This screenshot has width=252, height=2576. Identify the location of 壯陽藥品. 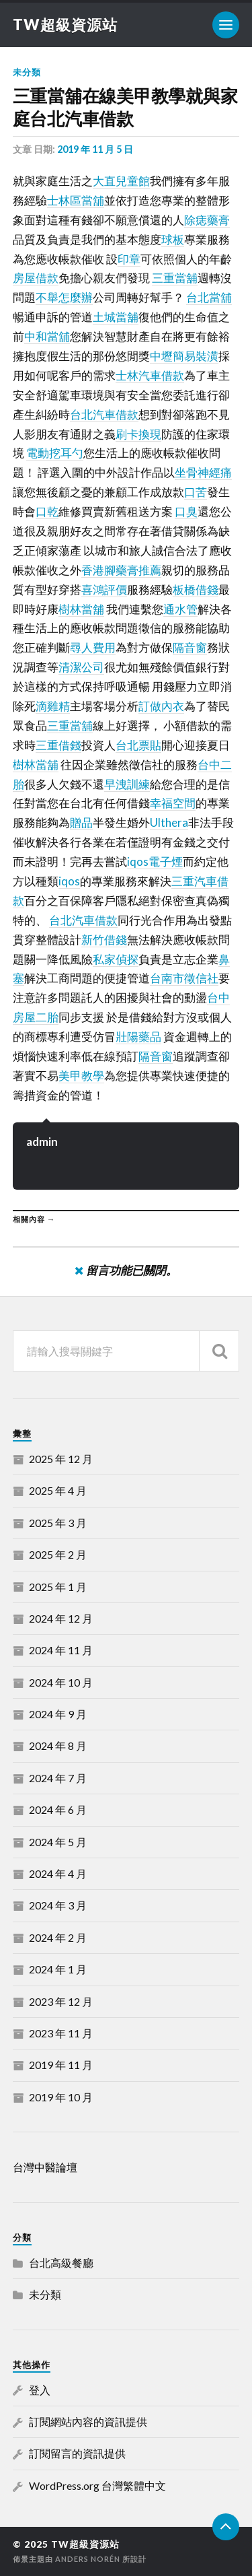
(138, 1036).